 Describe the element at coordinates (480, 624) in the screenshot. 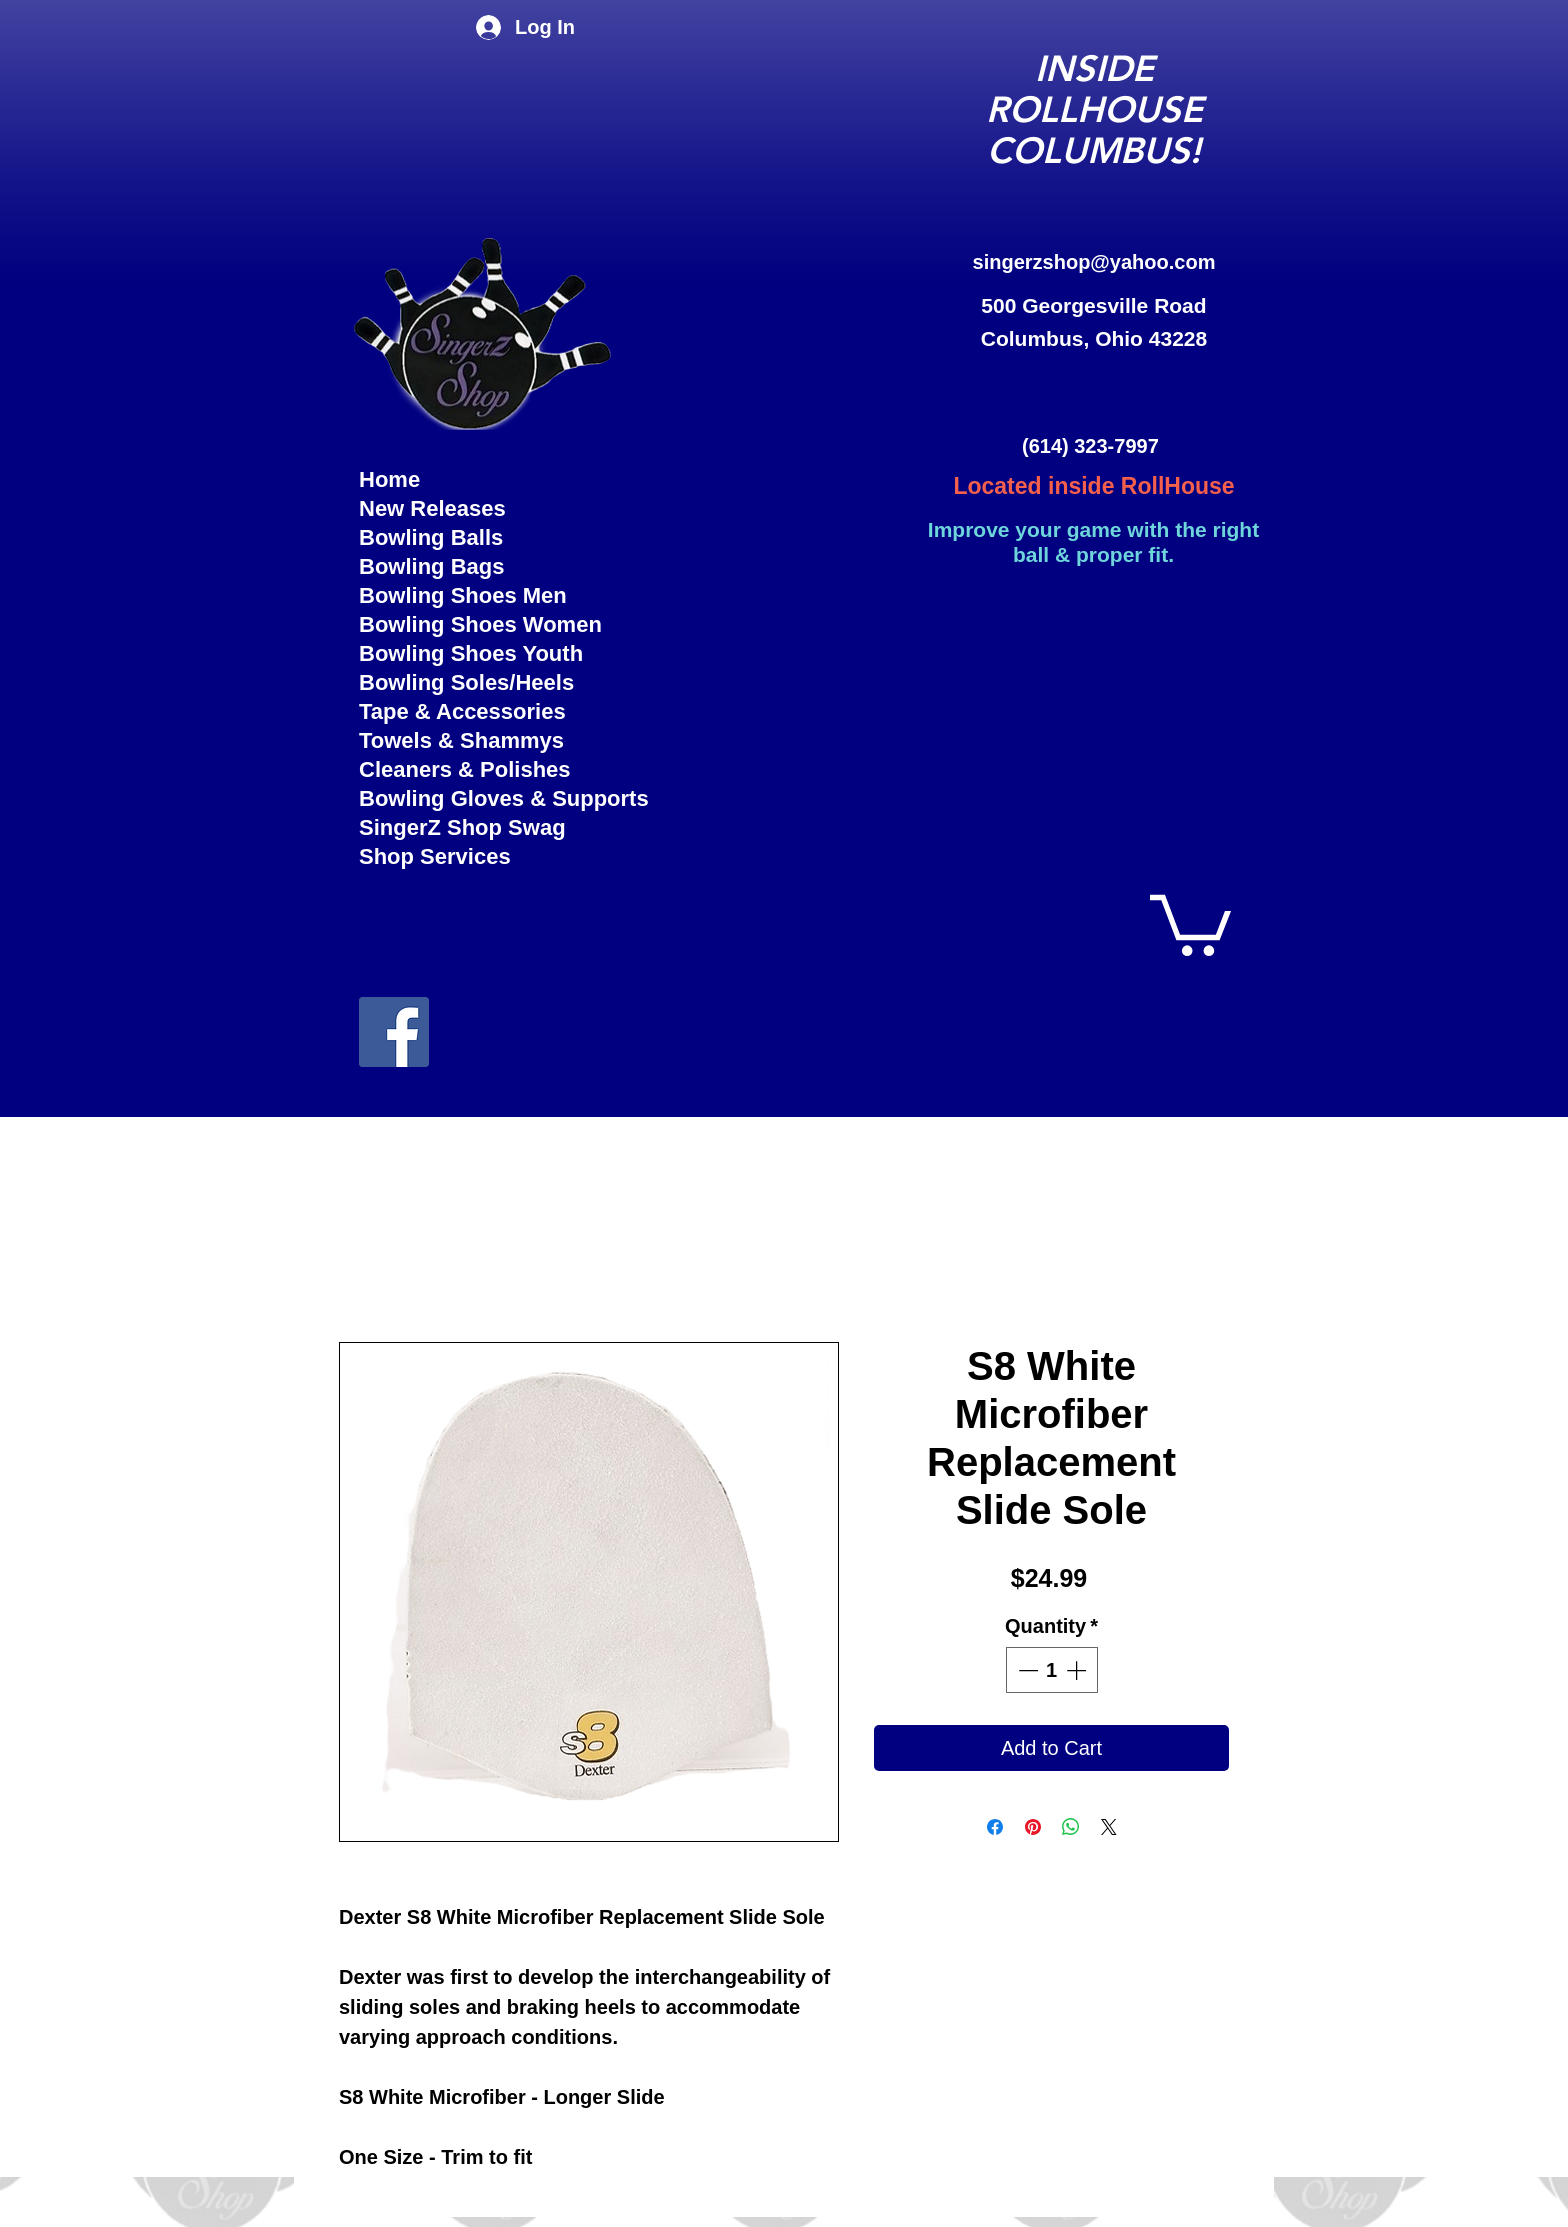

I see `Bowling Shoes Women` at that location.